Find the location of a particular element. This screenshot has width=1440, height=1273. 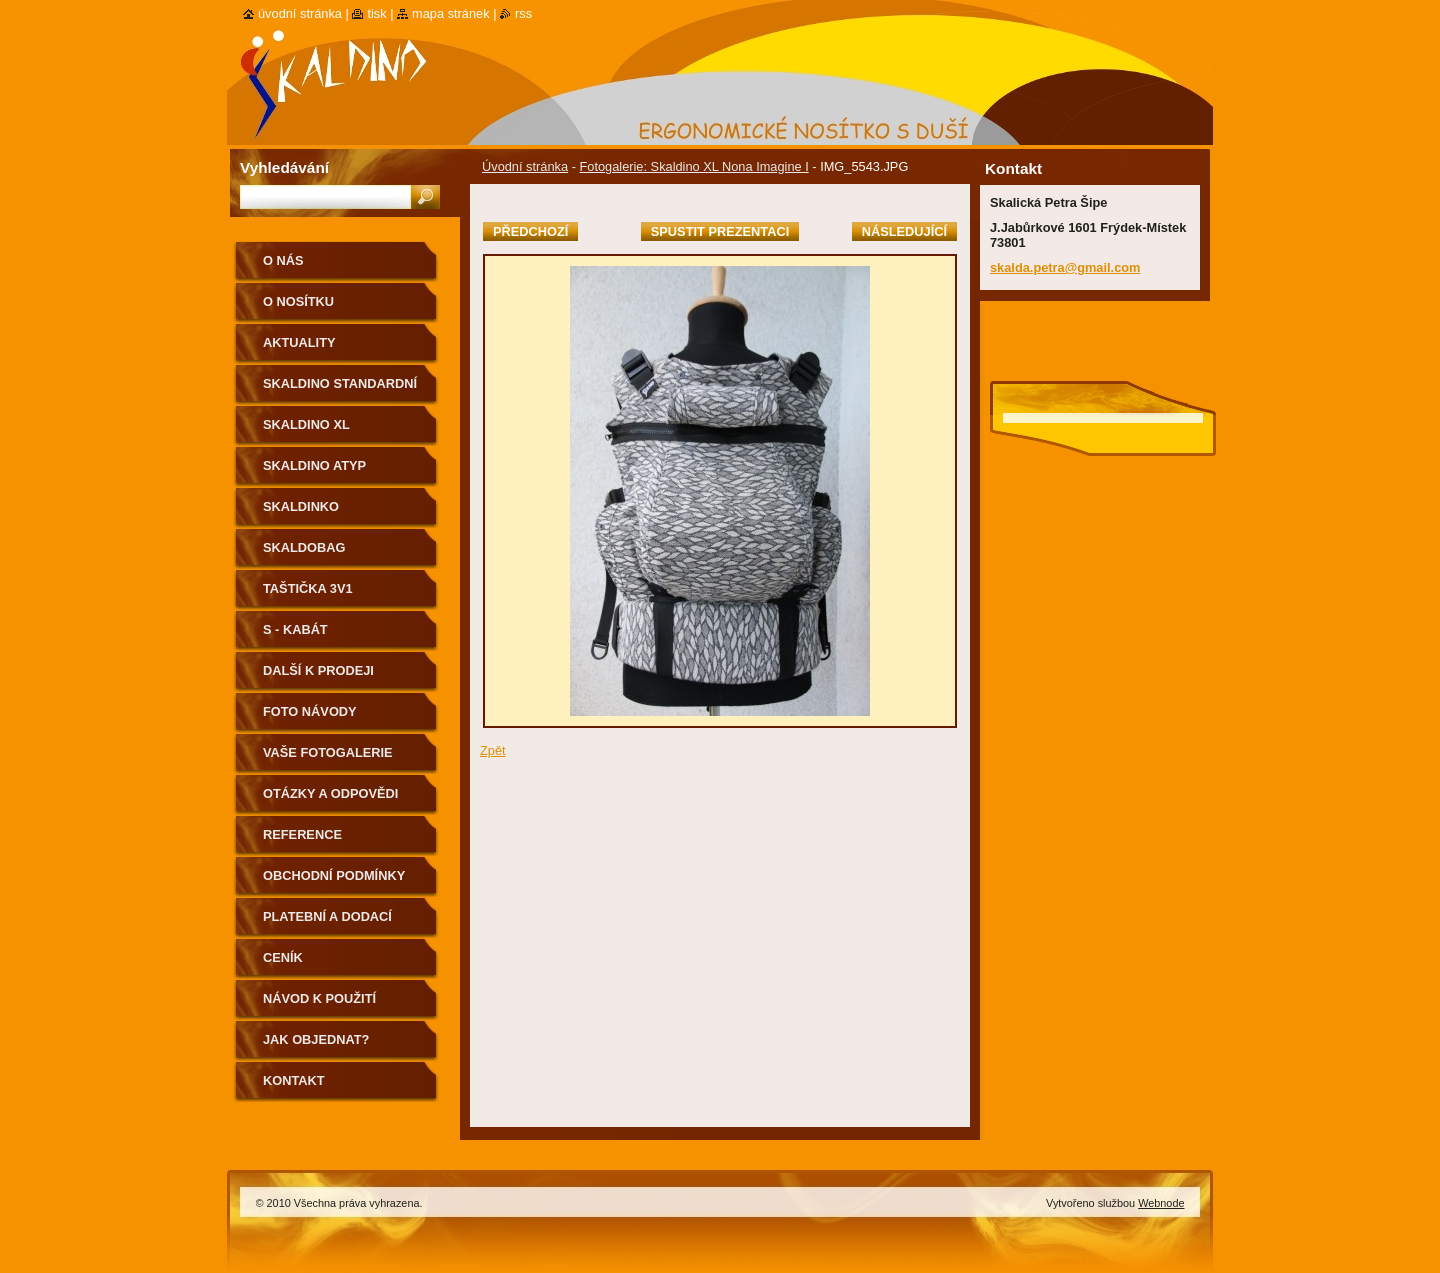

Platební a dodací podmínky is located at coordinates (327, 923).